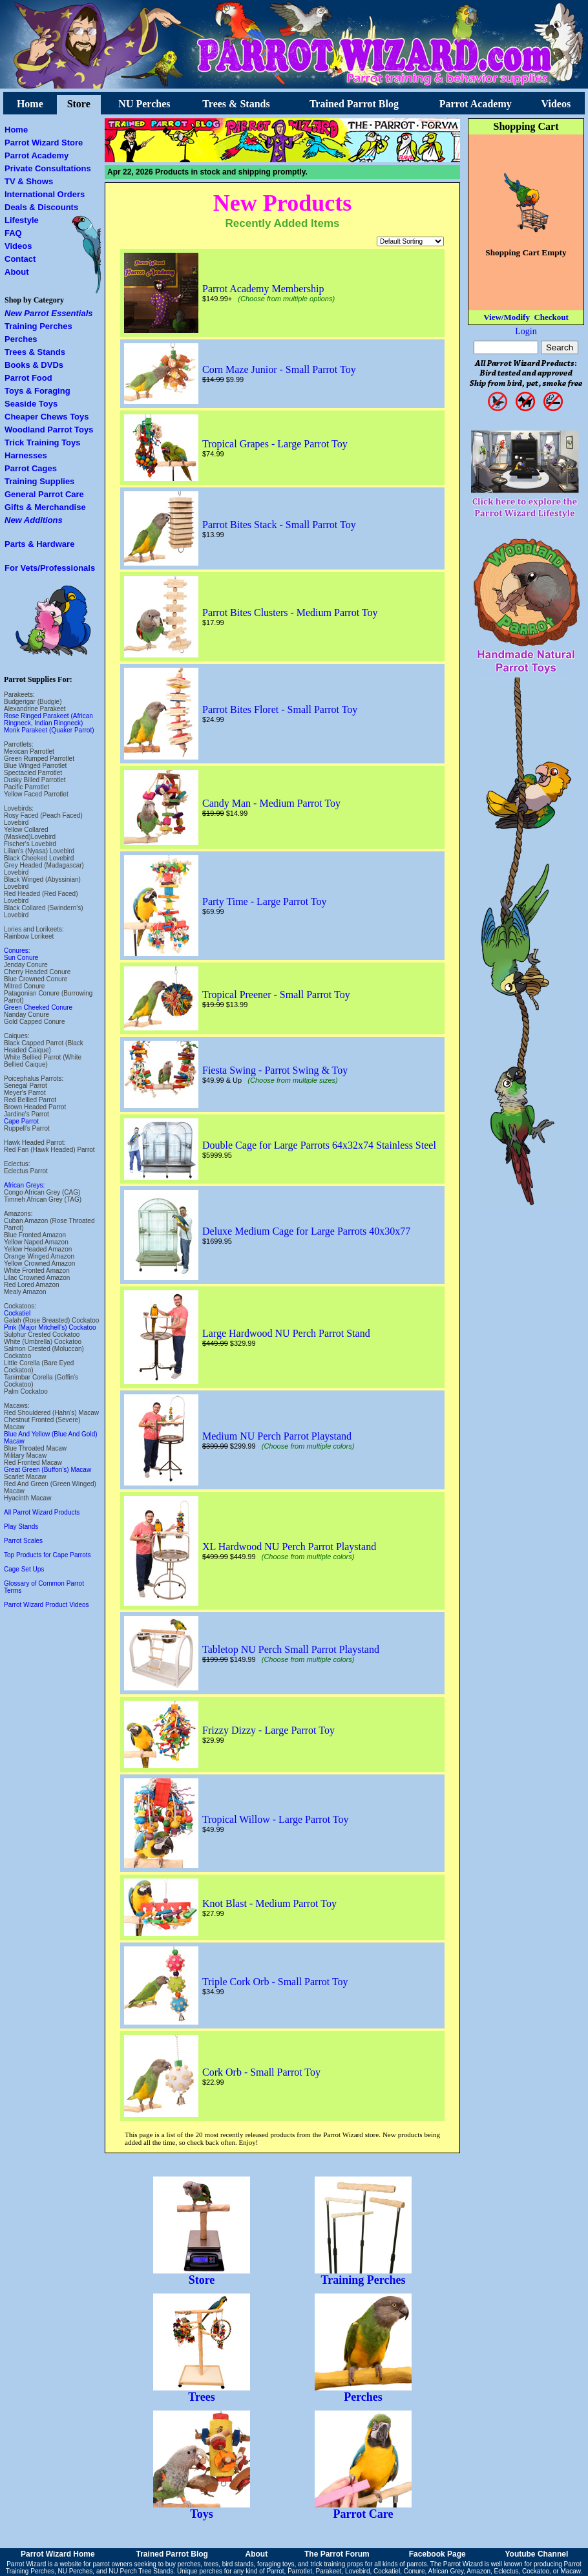  What do you see at coordinates (21, 1526) in the screenshot?
I see `Play Stands` at bounding box center [21, 1526].